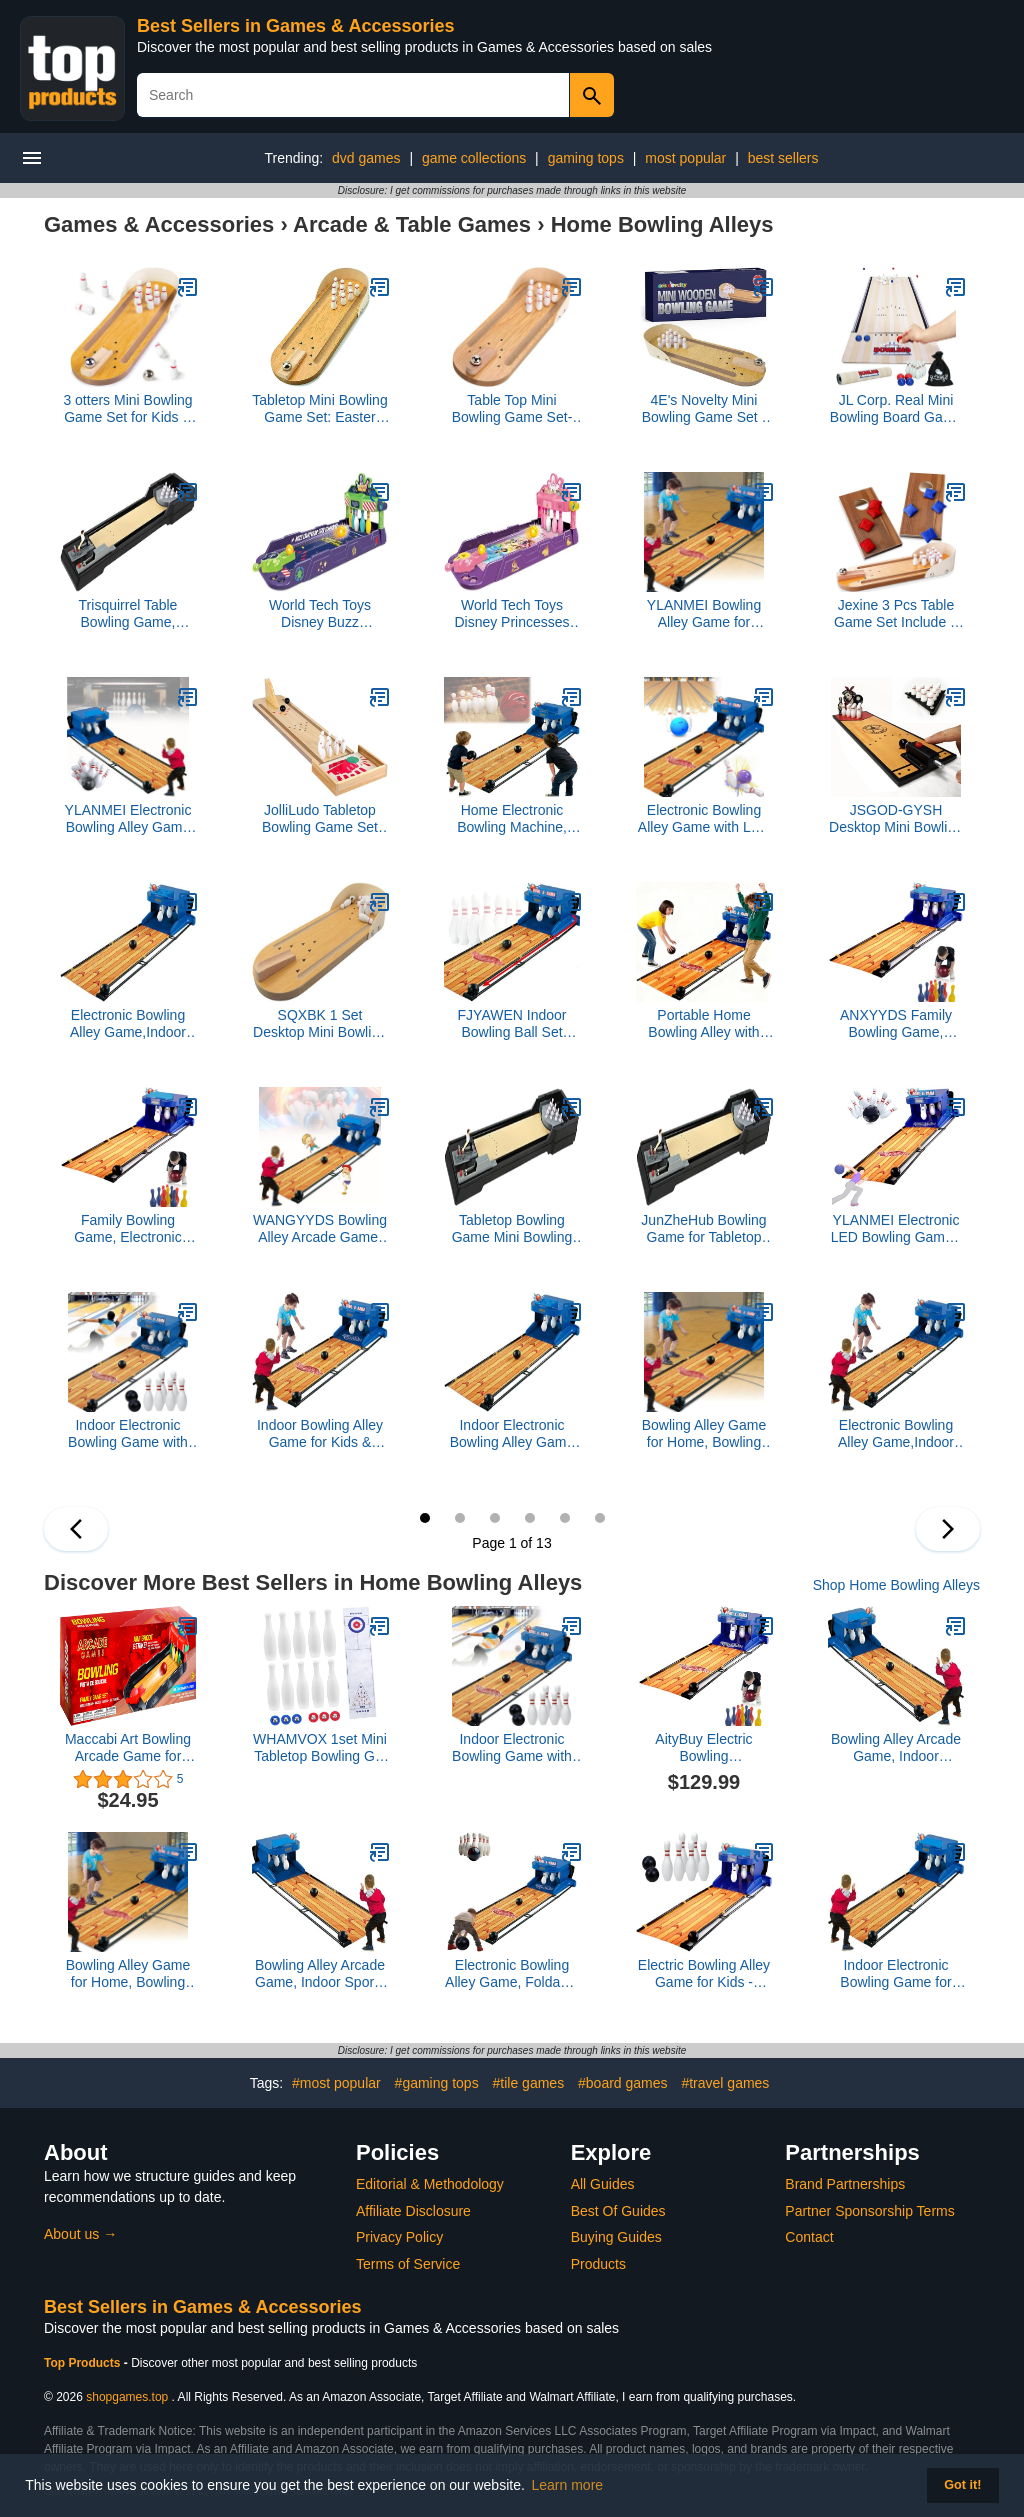  Describe the element at coordinates (437, 2083) in the screenshot. I see `#gaming tops` at that location.